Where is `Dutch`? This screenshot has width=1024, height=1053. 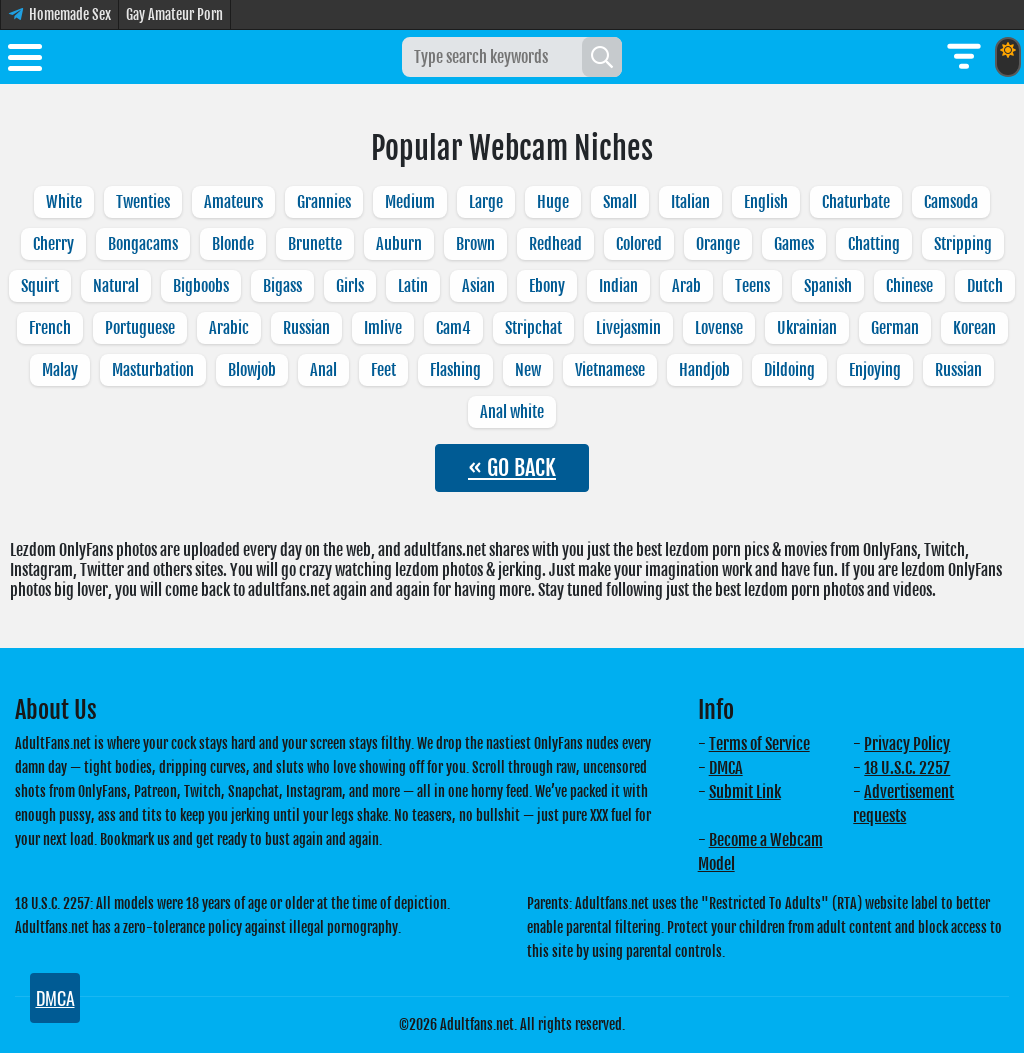 Dutch is located at coordinates (985, 286).